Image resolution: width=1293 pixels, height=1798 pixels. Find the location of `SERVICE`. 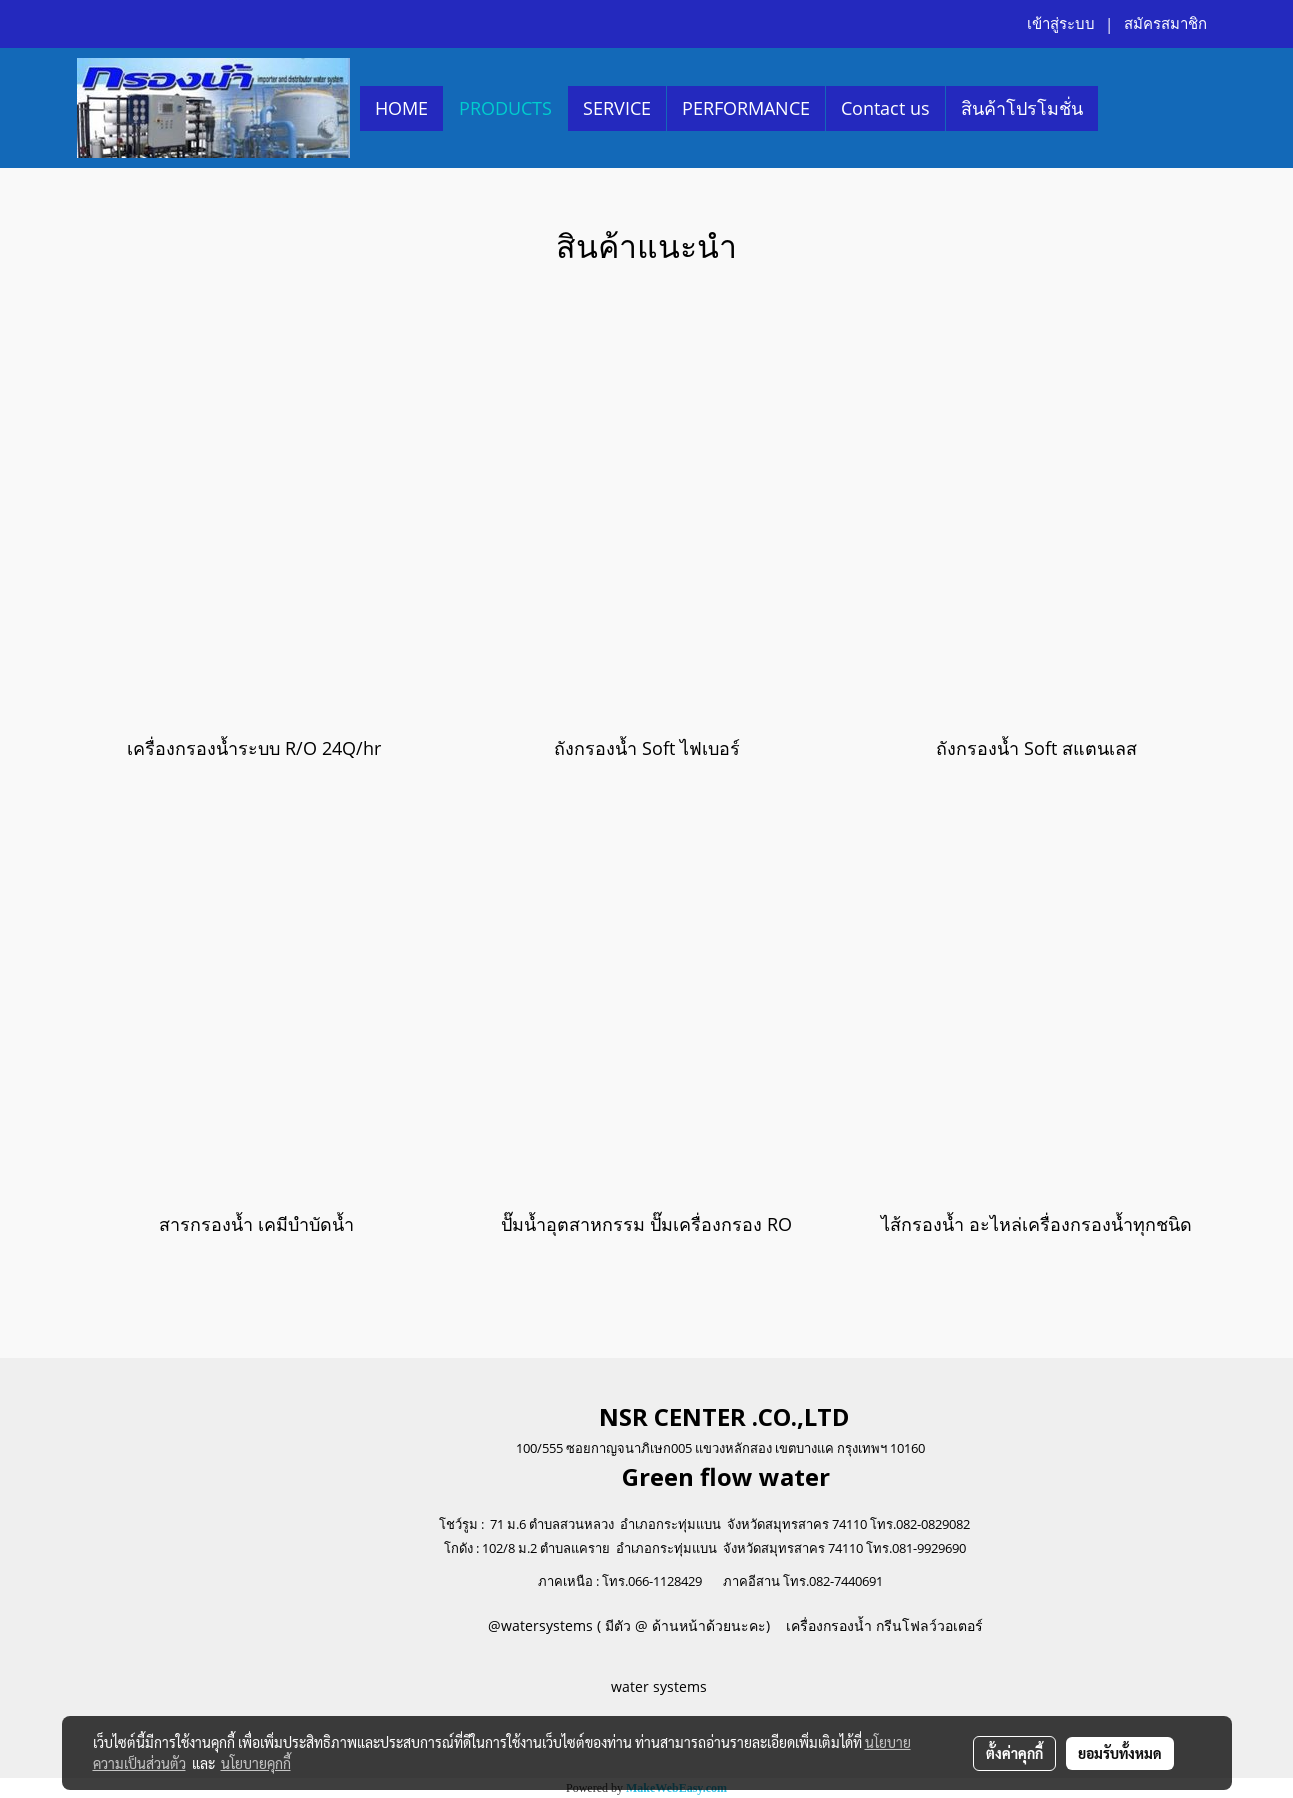

SERVICE is located at coordinates (617, 108).